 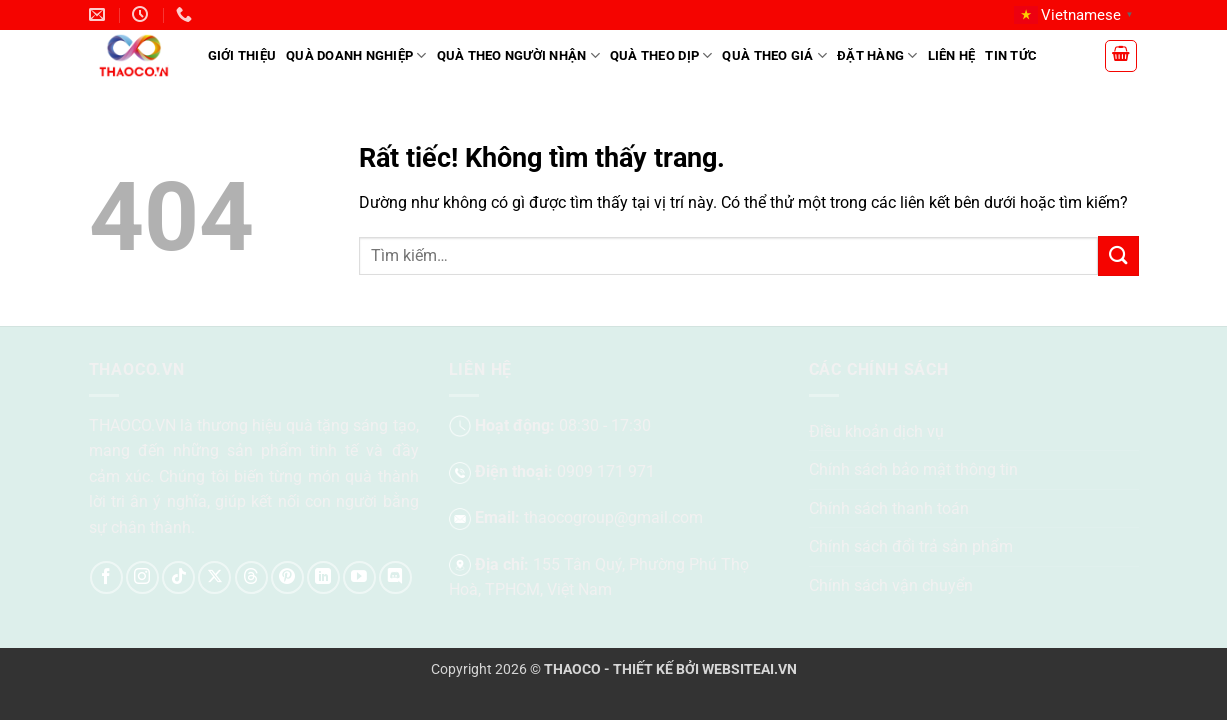 What do you see at coordinates (891, 585) in the screenshot?
I see `Chính sách vận chuyển` at bounding box center [891, 585].